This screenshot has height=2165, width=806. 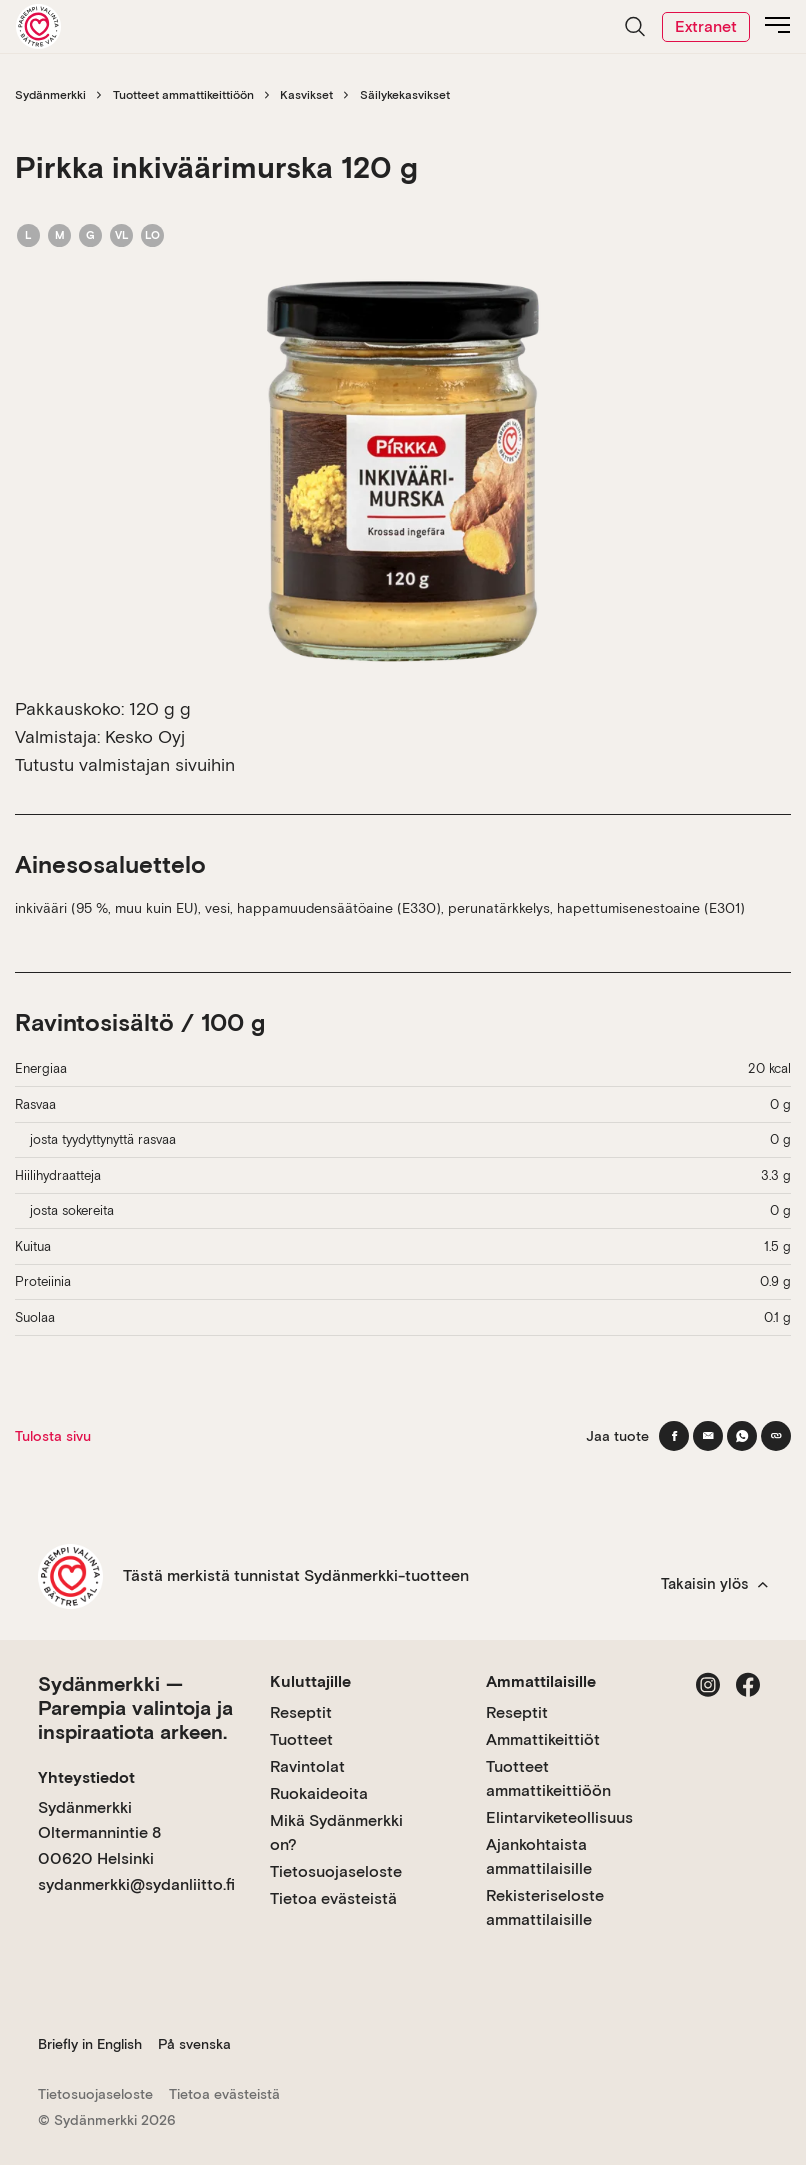 What do you see at coordinates (307, 1766) in the screenshot?
I see `Ravintolat` at bounding box center [307, 1766].